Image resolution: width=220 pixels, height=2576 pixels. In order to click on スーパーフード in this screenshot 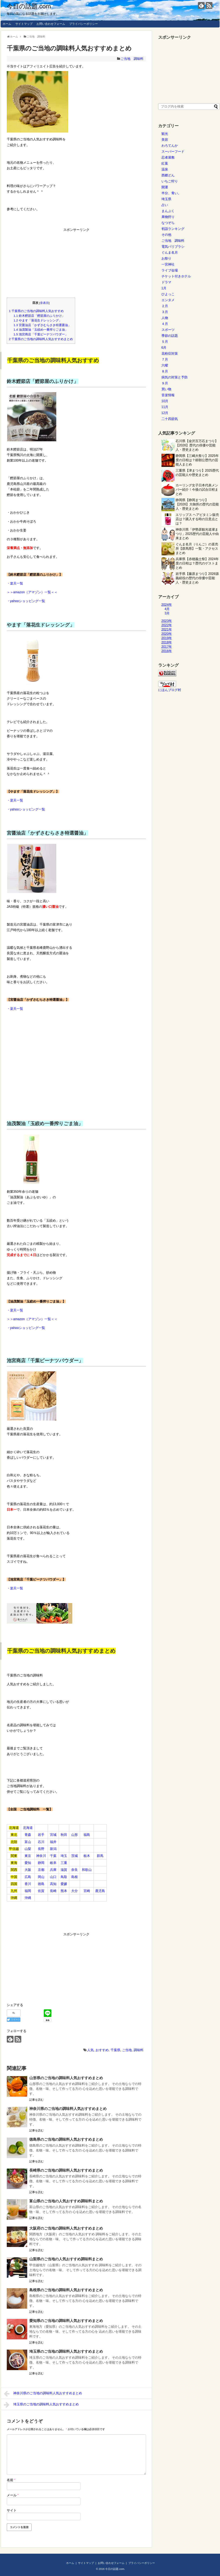, I will do `click(172, 151)`.